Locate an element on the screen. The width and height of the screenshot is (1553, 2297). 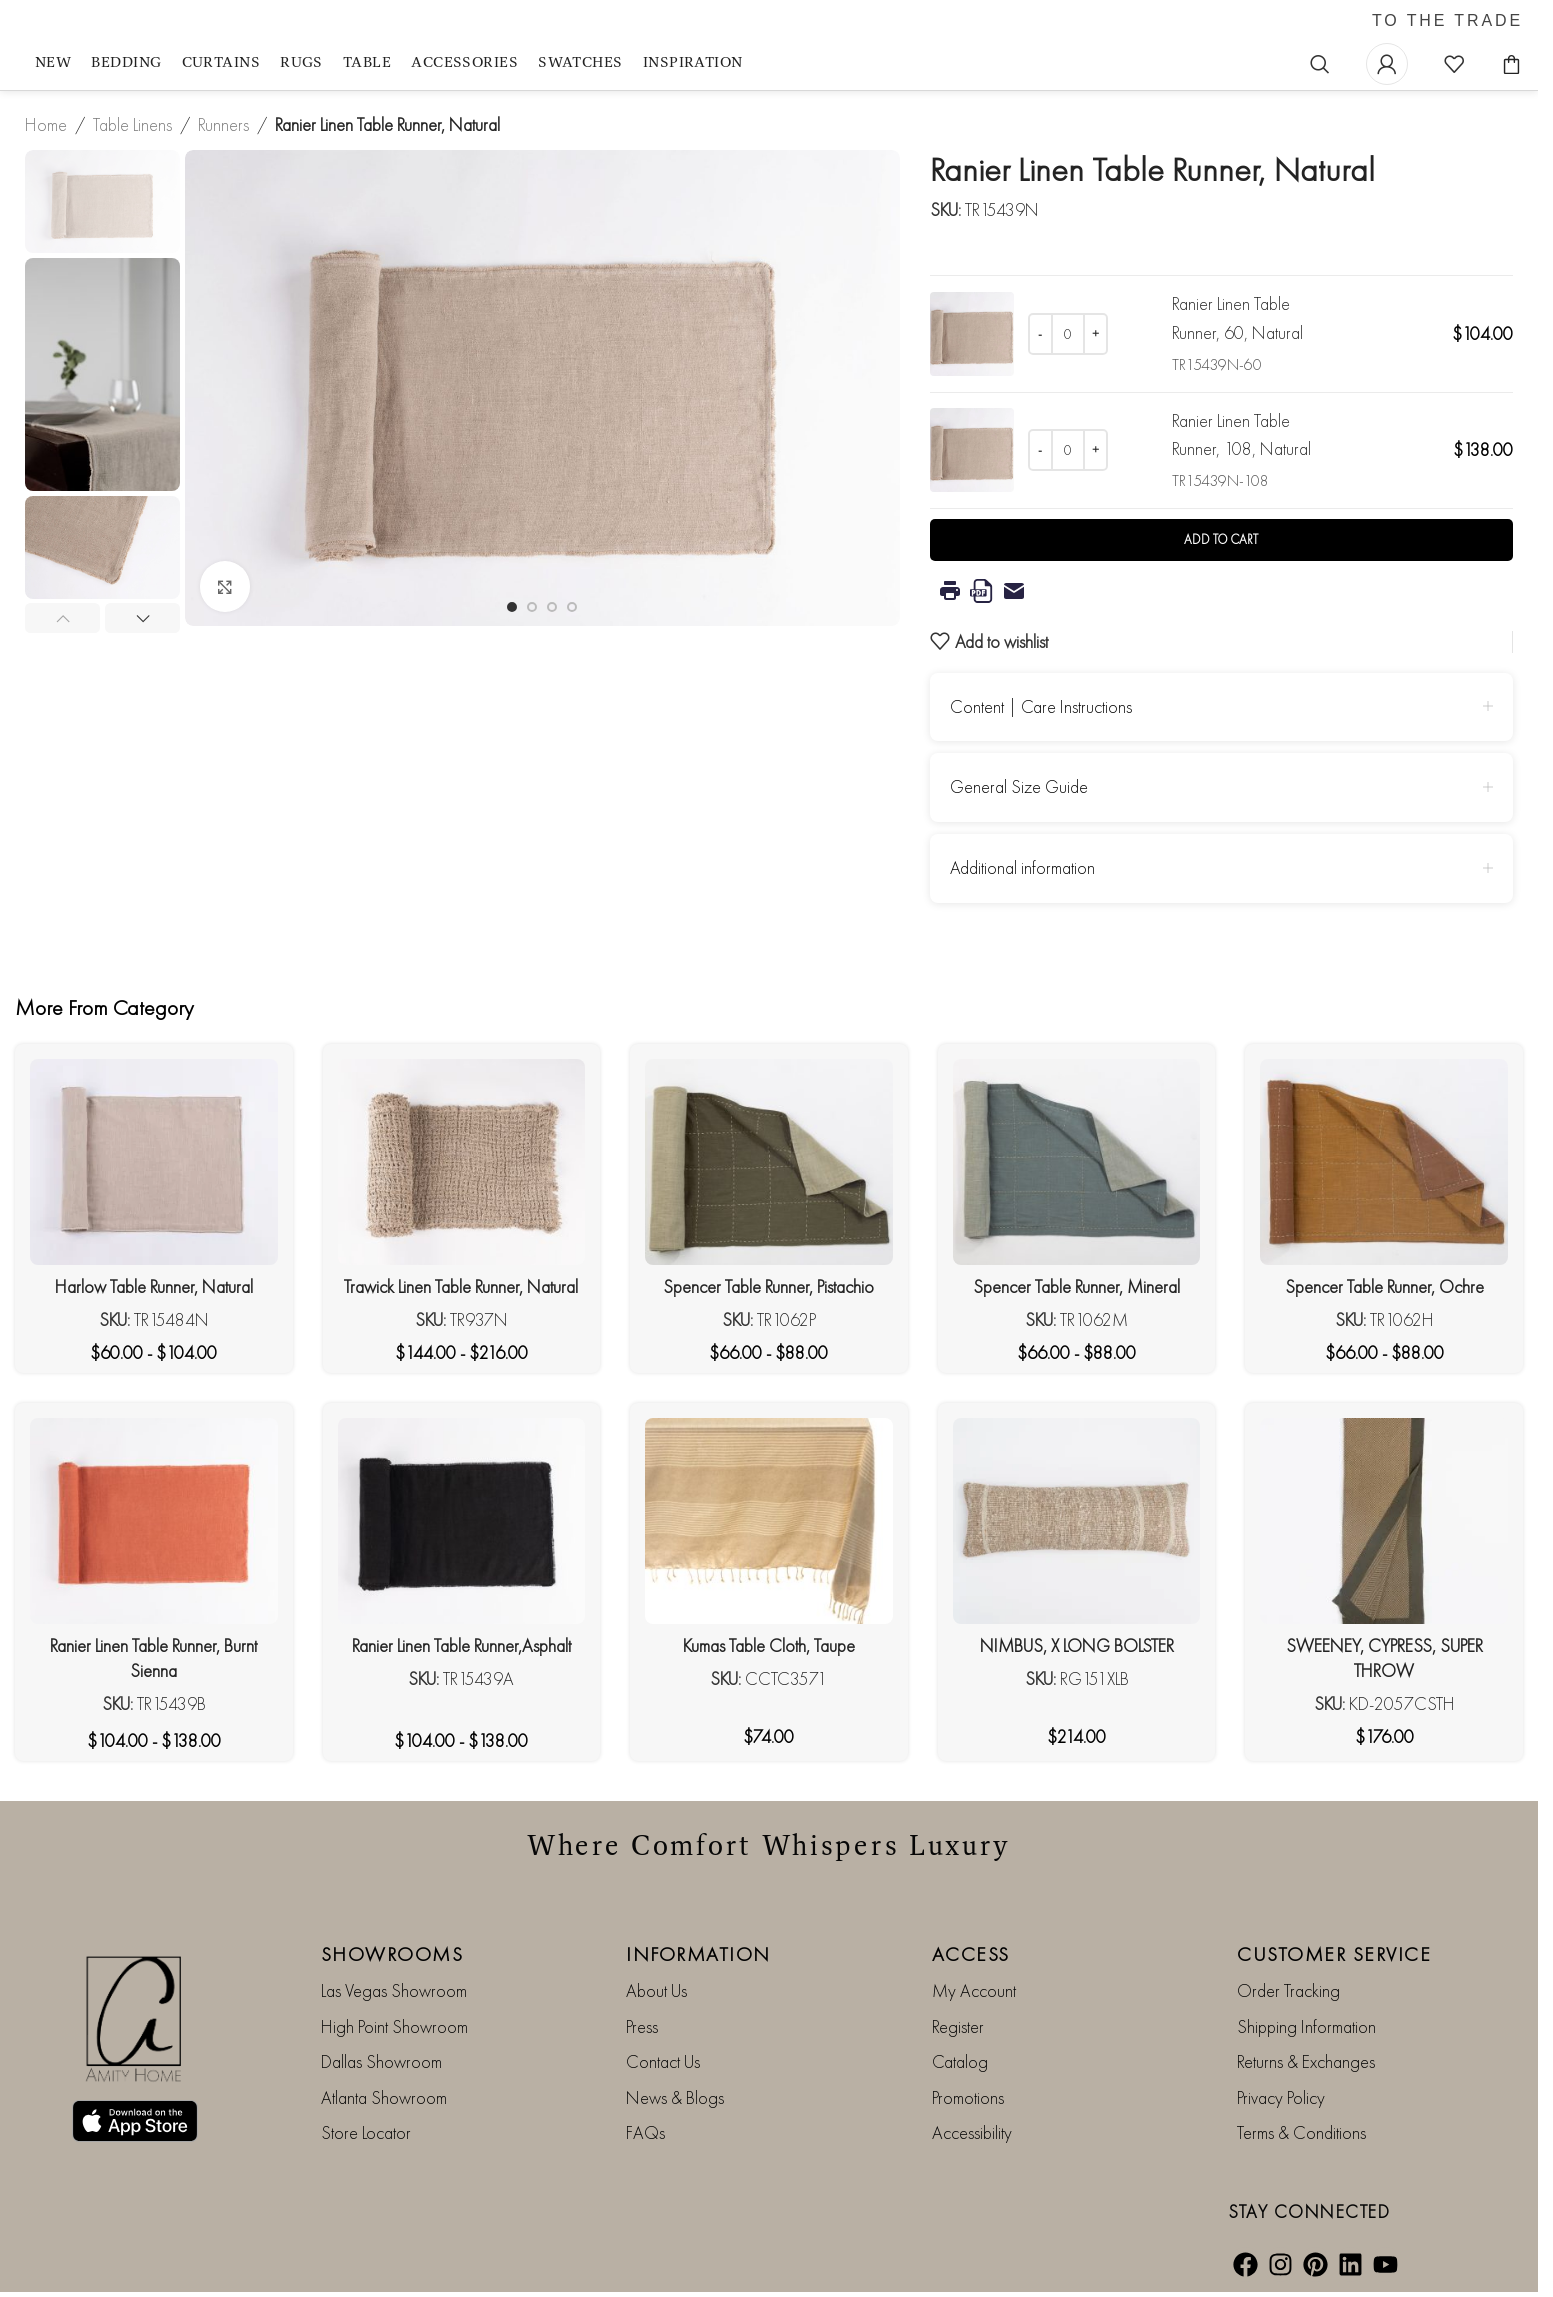
Harlow Table Runner, Natural is located at coordinates (154, 1286).